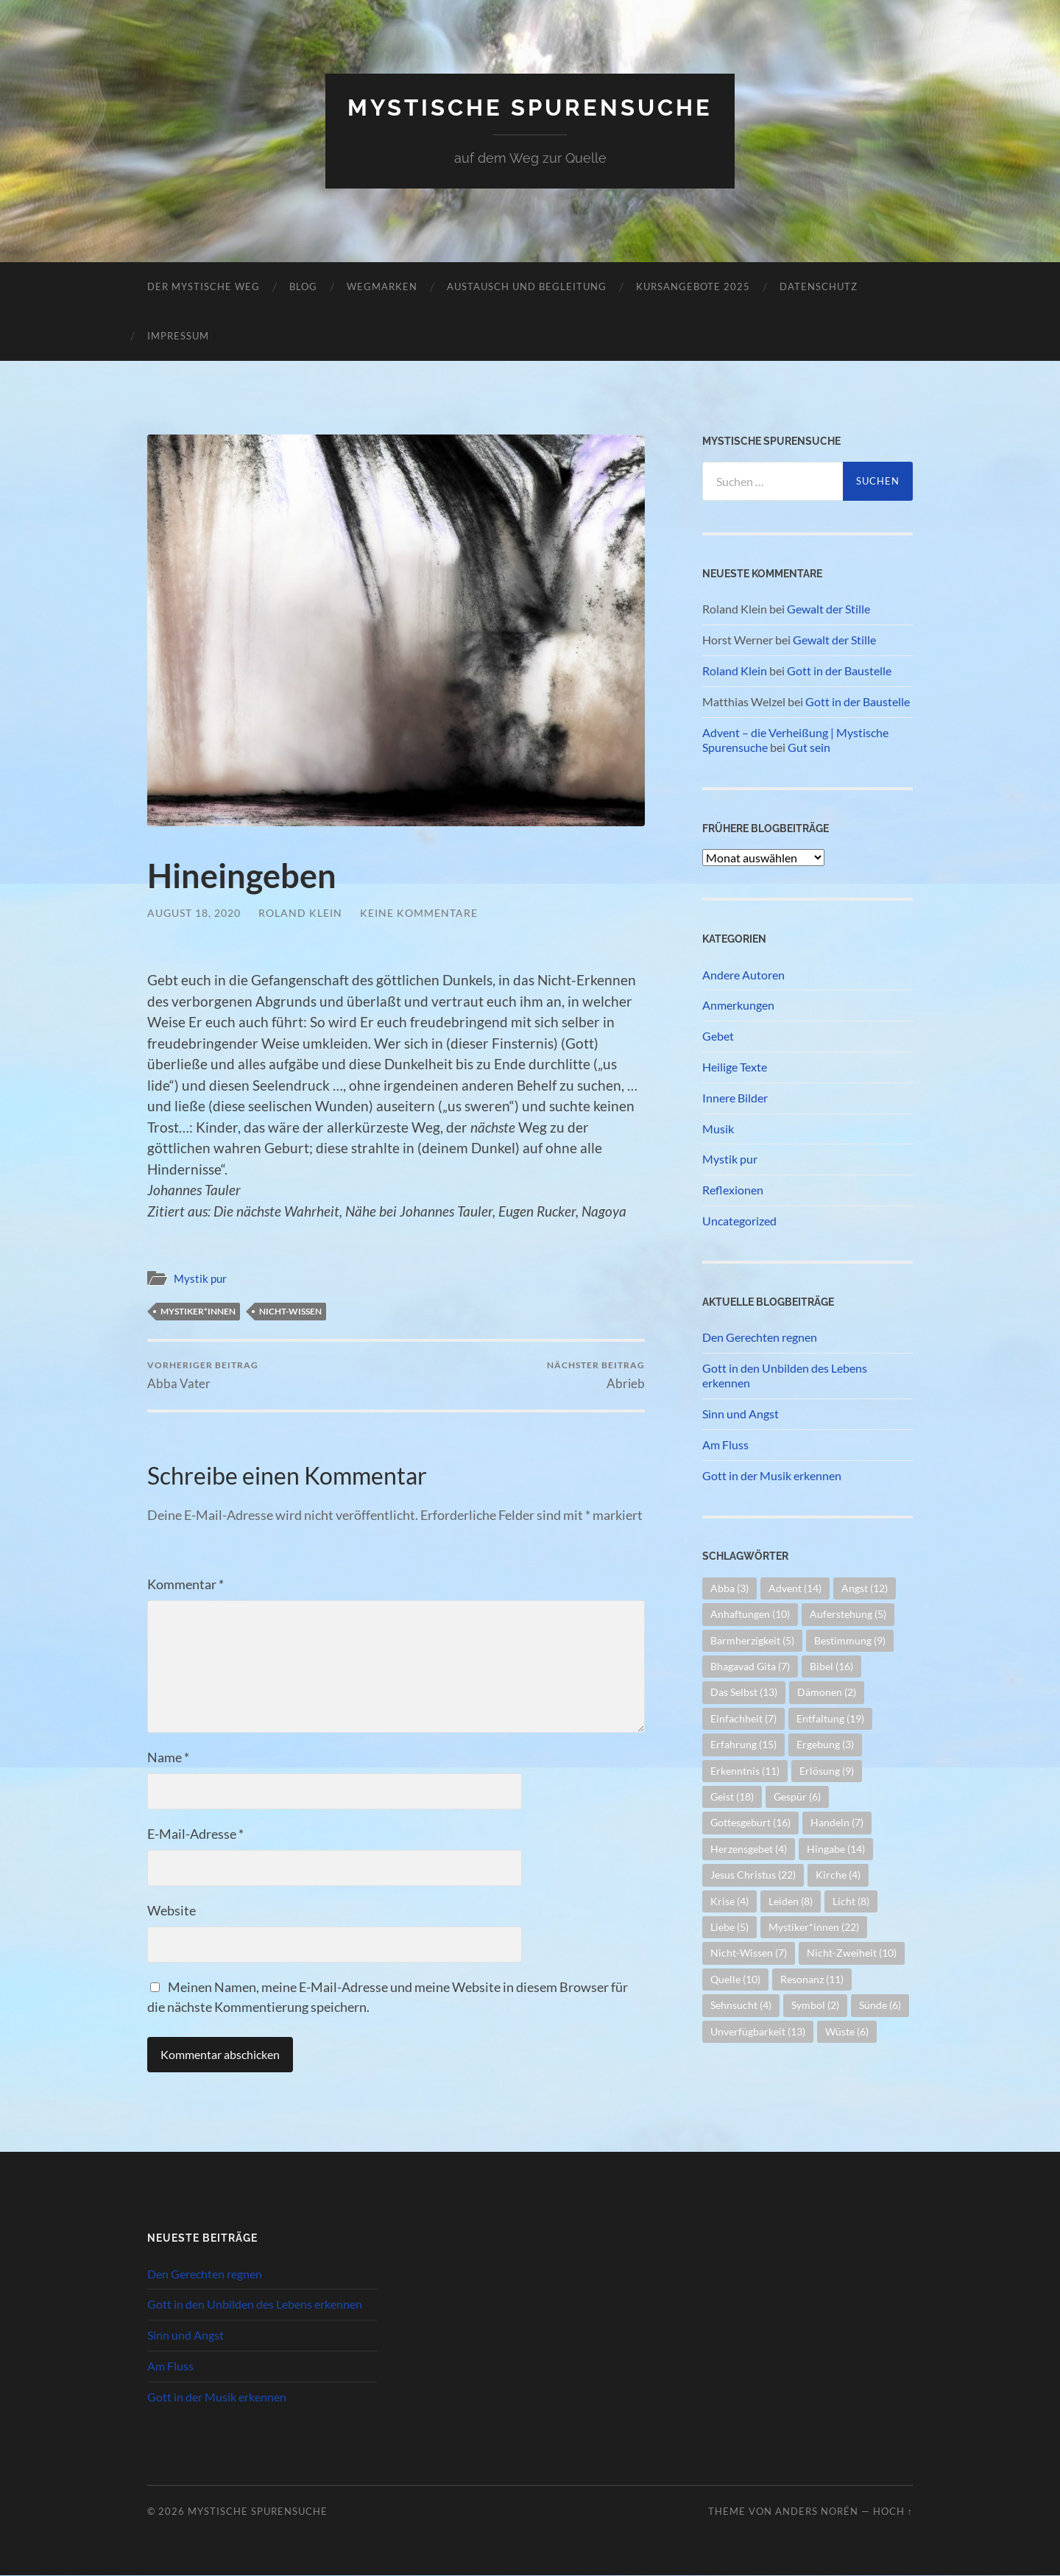 This screenshot has height=2576, width=1060. I want to click on Geist [Geist (18 Einträge)], so click(732, 1796).